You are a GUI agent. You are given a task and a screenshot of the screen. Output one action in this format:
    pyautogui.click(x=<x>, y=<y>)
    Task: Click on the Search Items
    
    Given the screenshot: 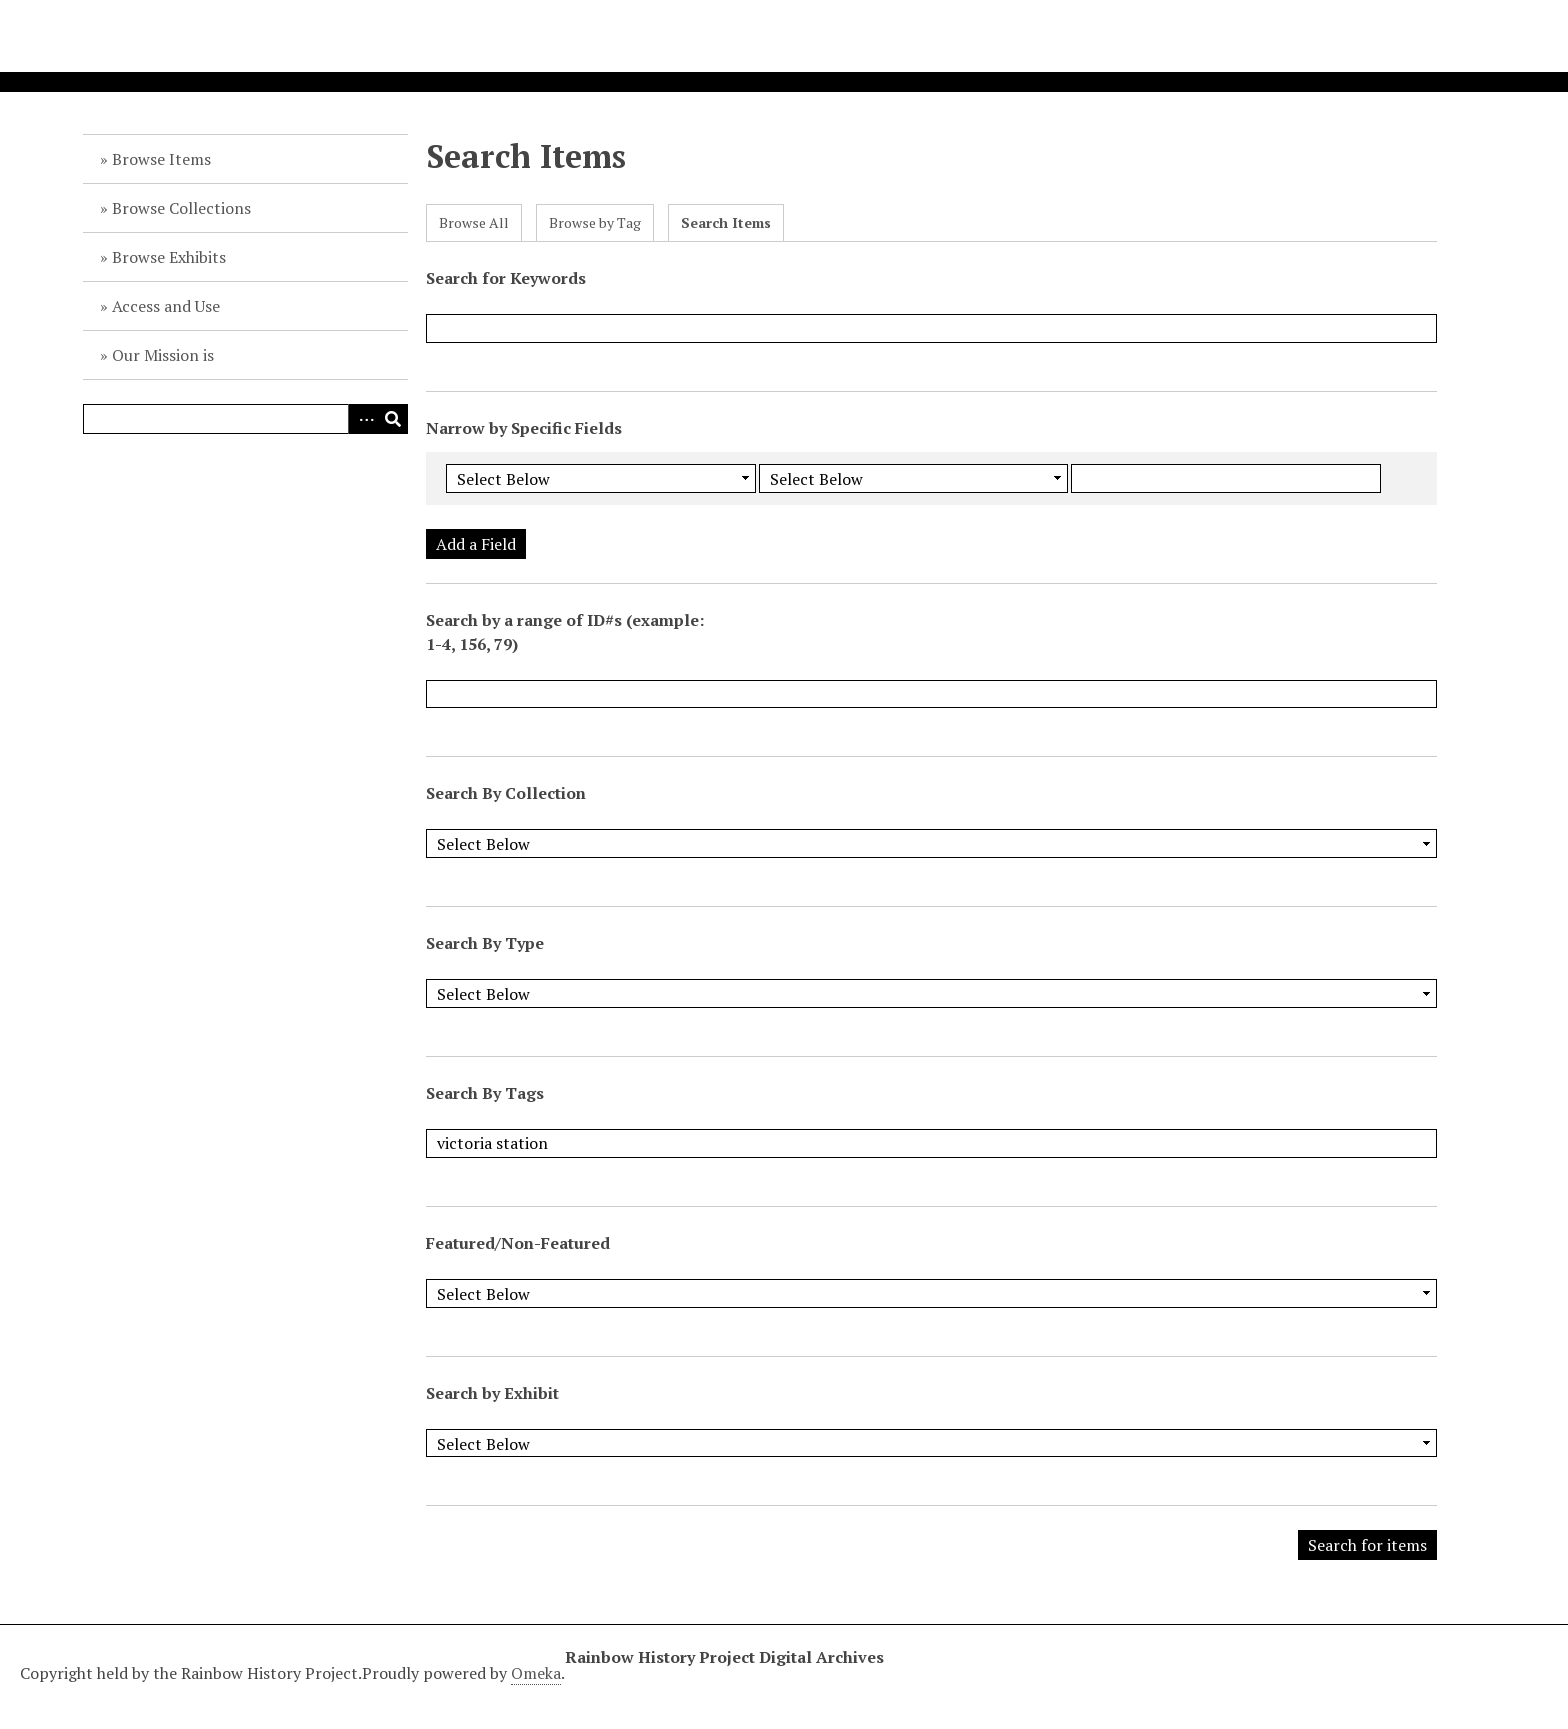 What is the action you would take?
    pyautogui.click(x=726, y=222)
    